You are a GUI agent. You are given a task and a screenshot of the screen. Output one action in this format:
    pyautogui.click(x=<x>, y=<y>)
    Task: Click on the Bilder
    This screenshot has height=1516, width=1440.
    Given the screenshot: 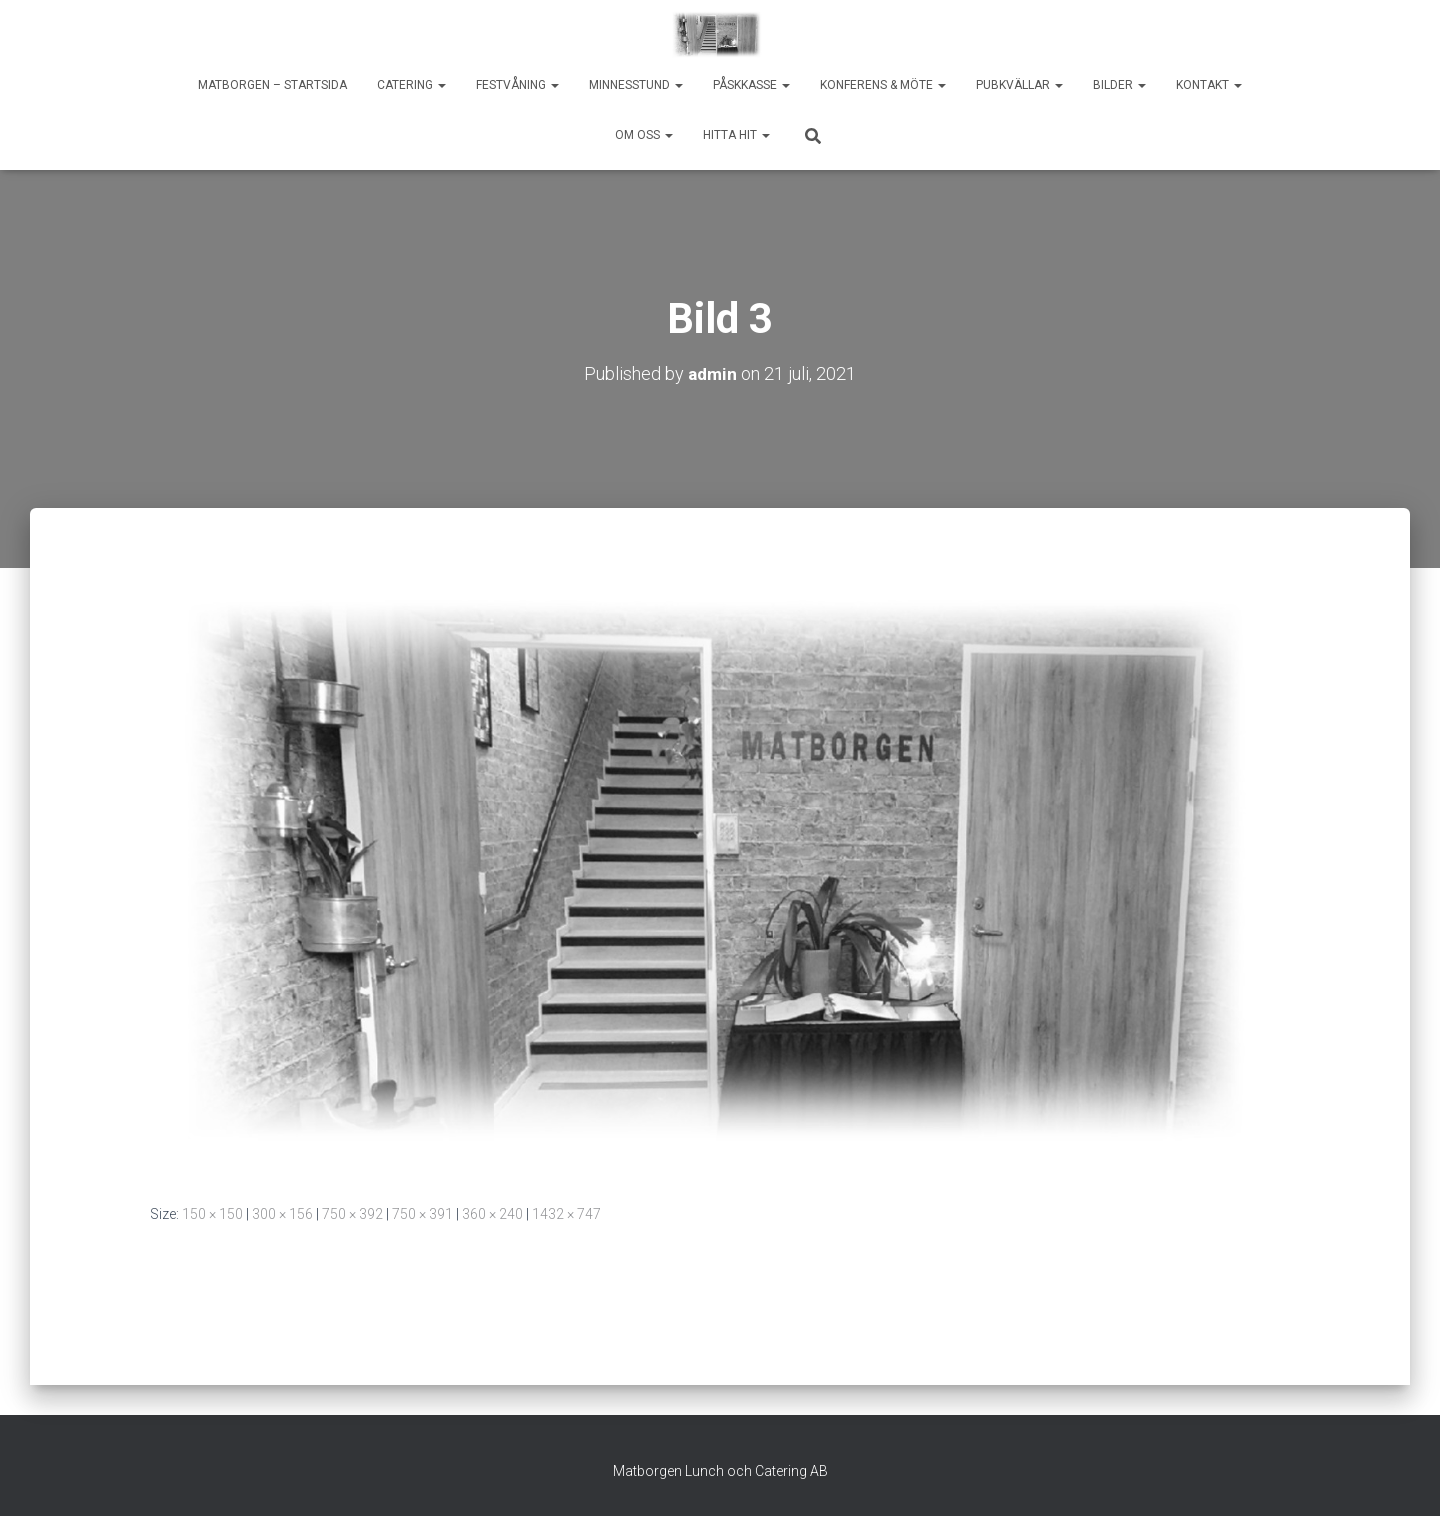 What is the action you would take?
    pyautogui.click(x=1119, y=85)
    